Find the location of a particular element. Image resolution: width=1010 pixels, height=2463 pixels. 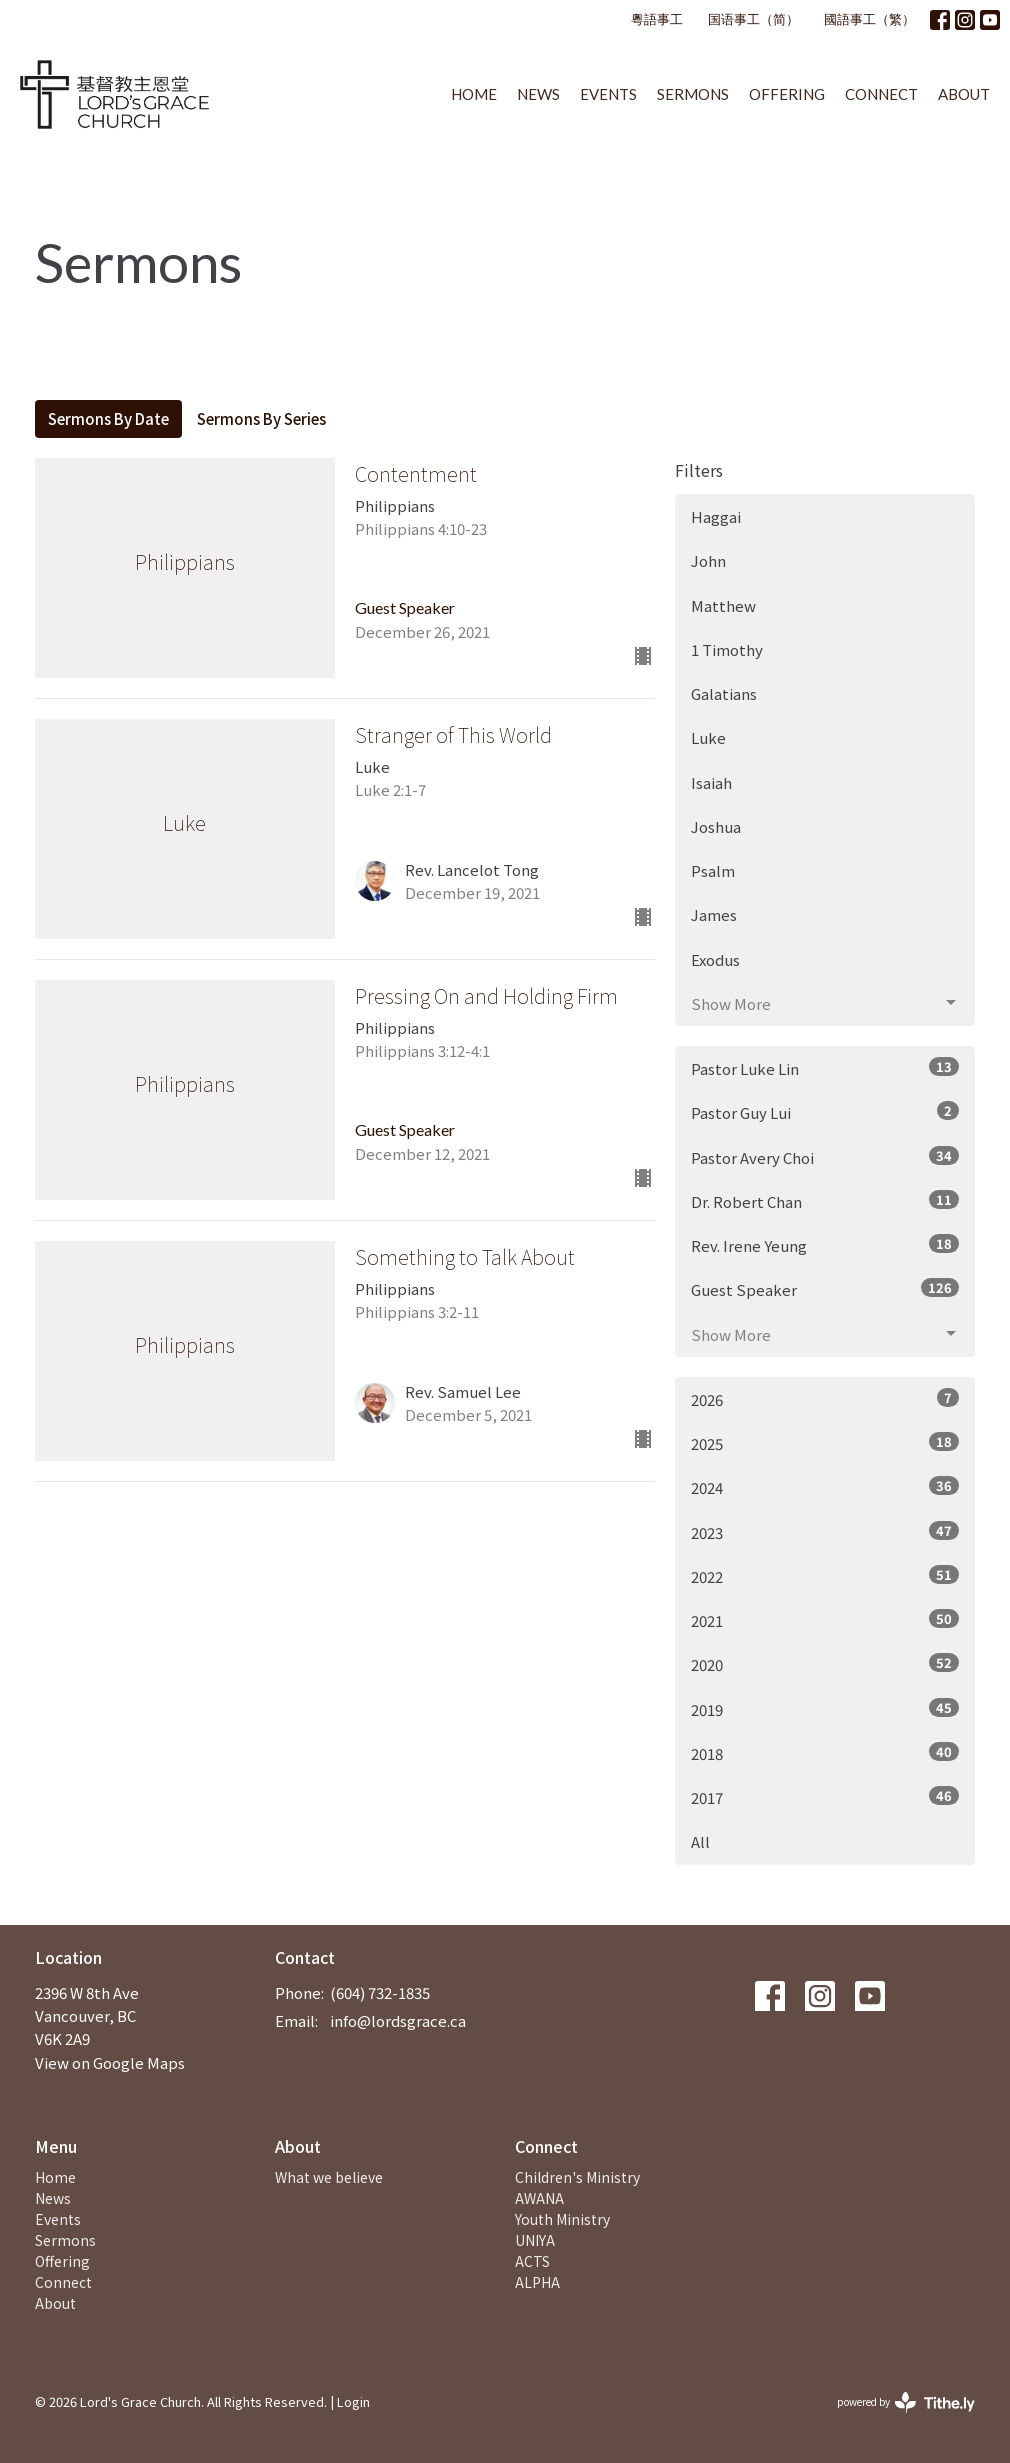

John is located at coordinates (708, 560).